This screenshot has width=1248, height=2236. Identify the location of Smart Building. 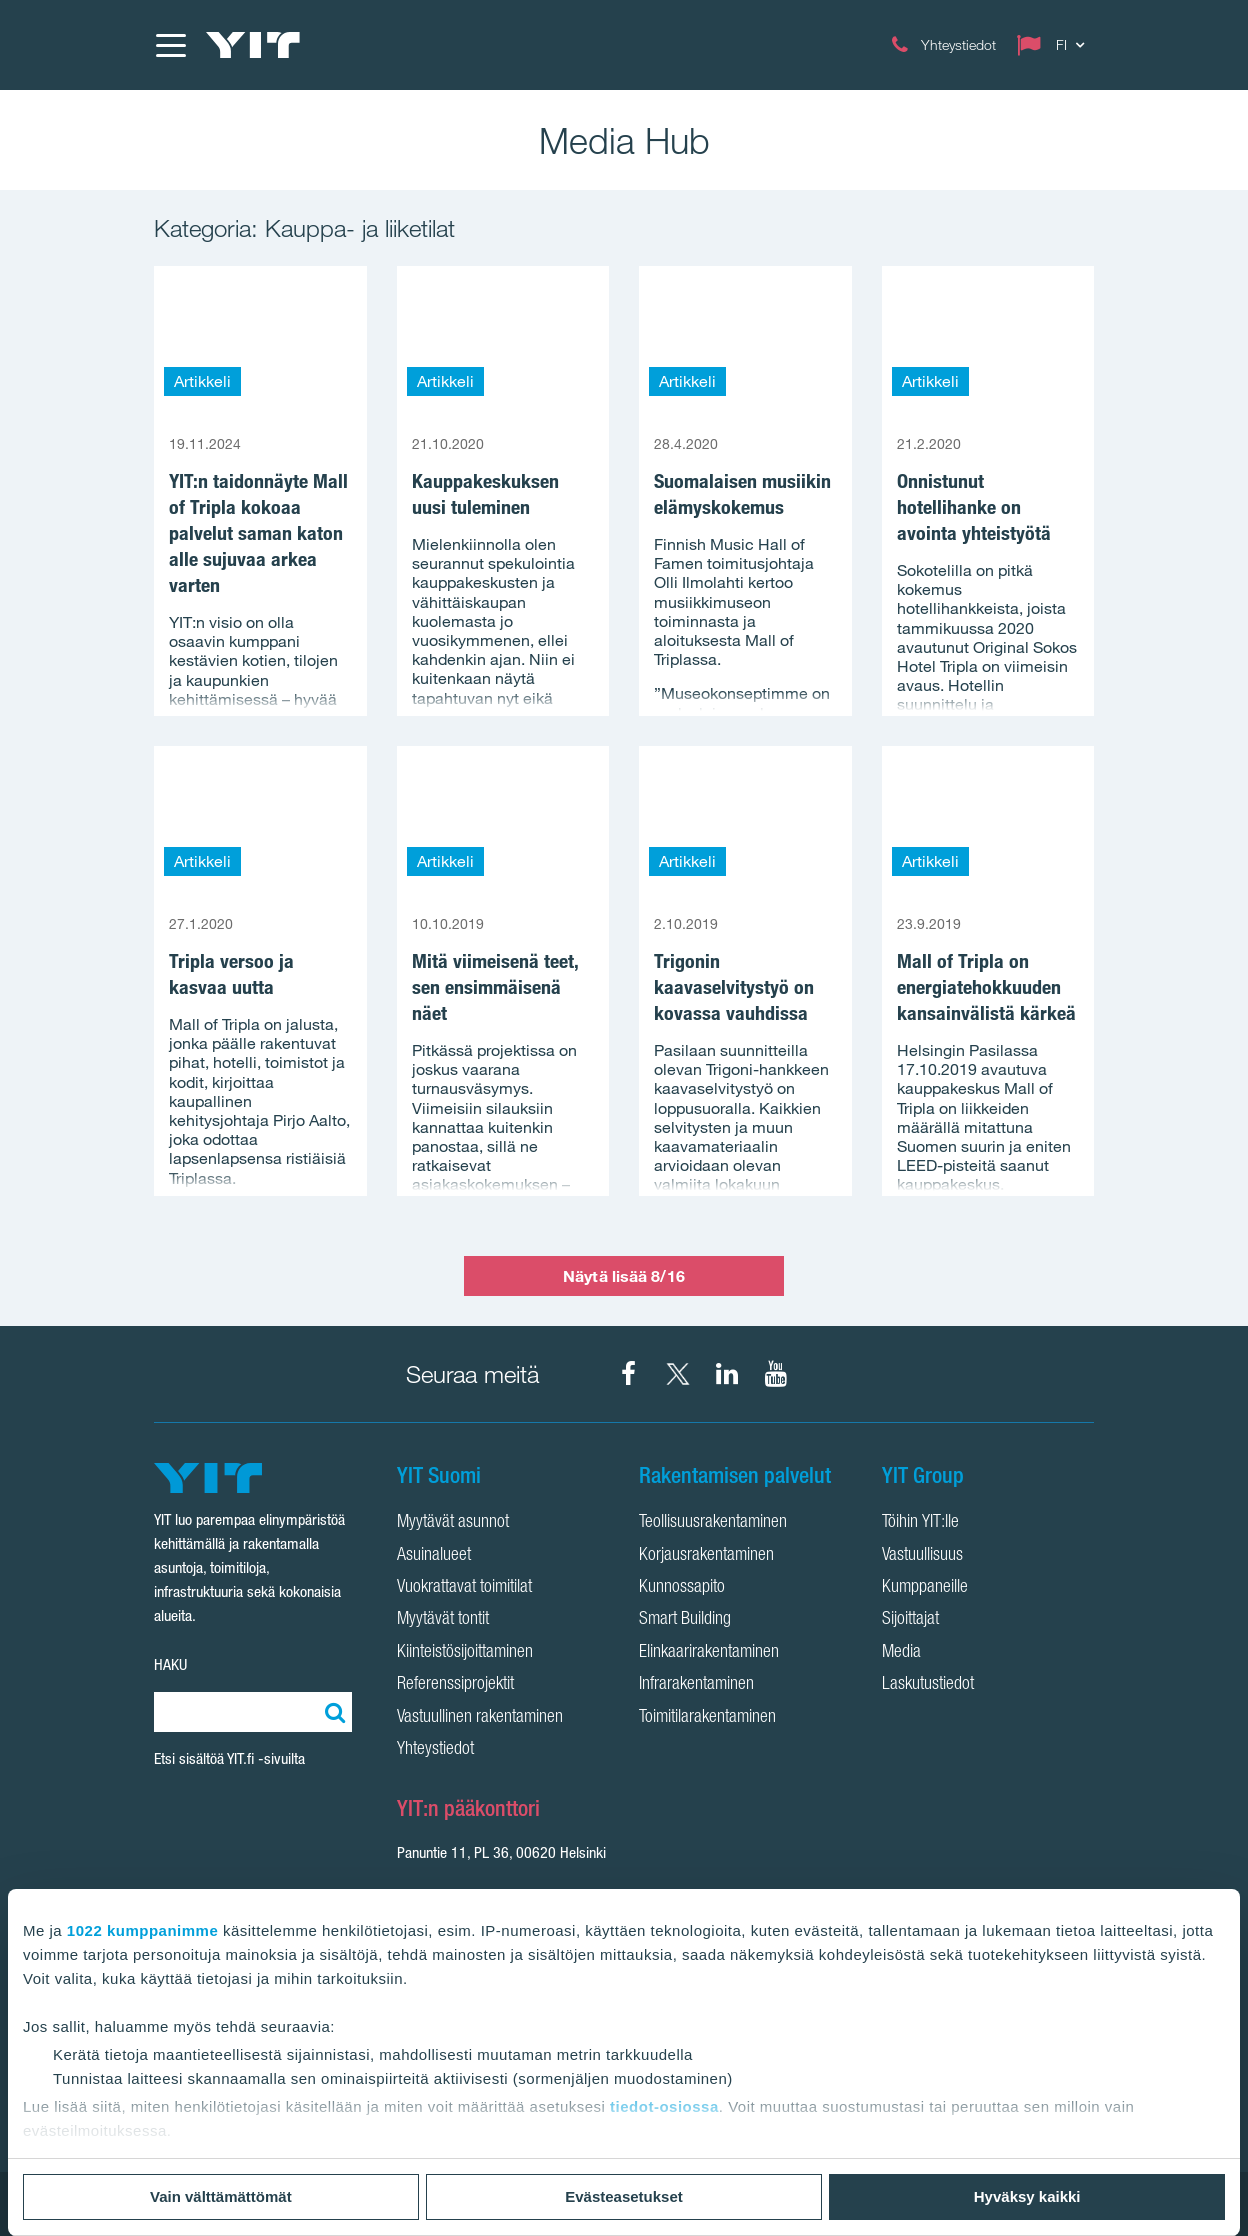
(685, 1620).